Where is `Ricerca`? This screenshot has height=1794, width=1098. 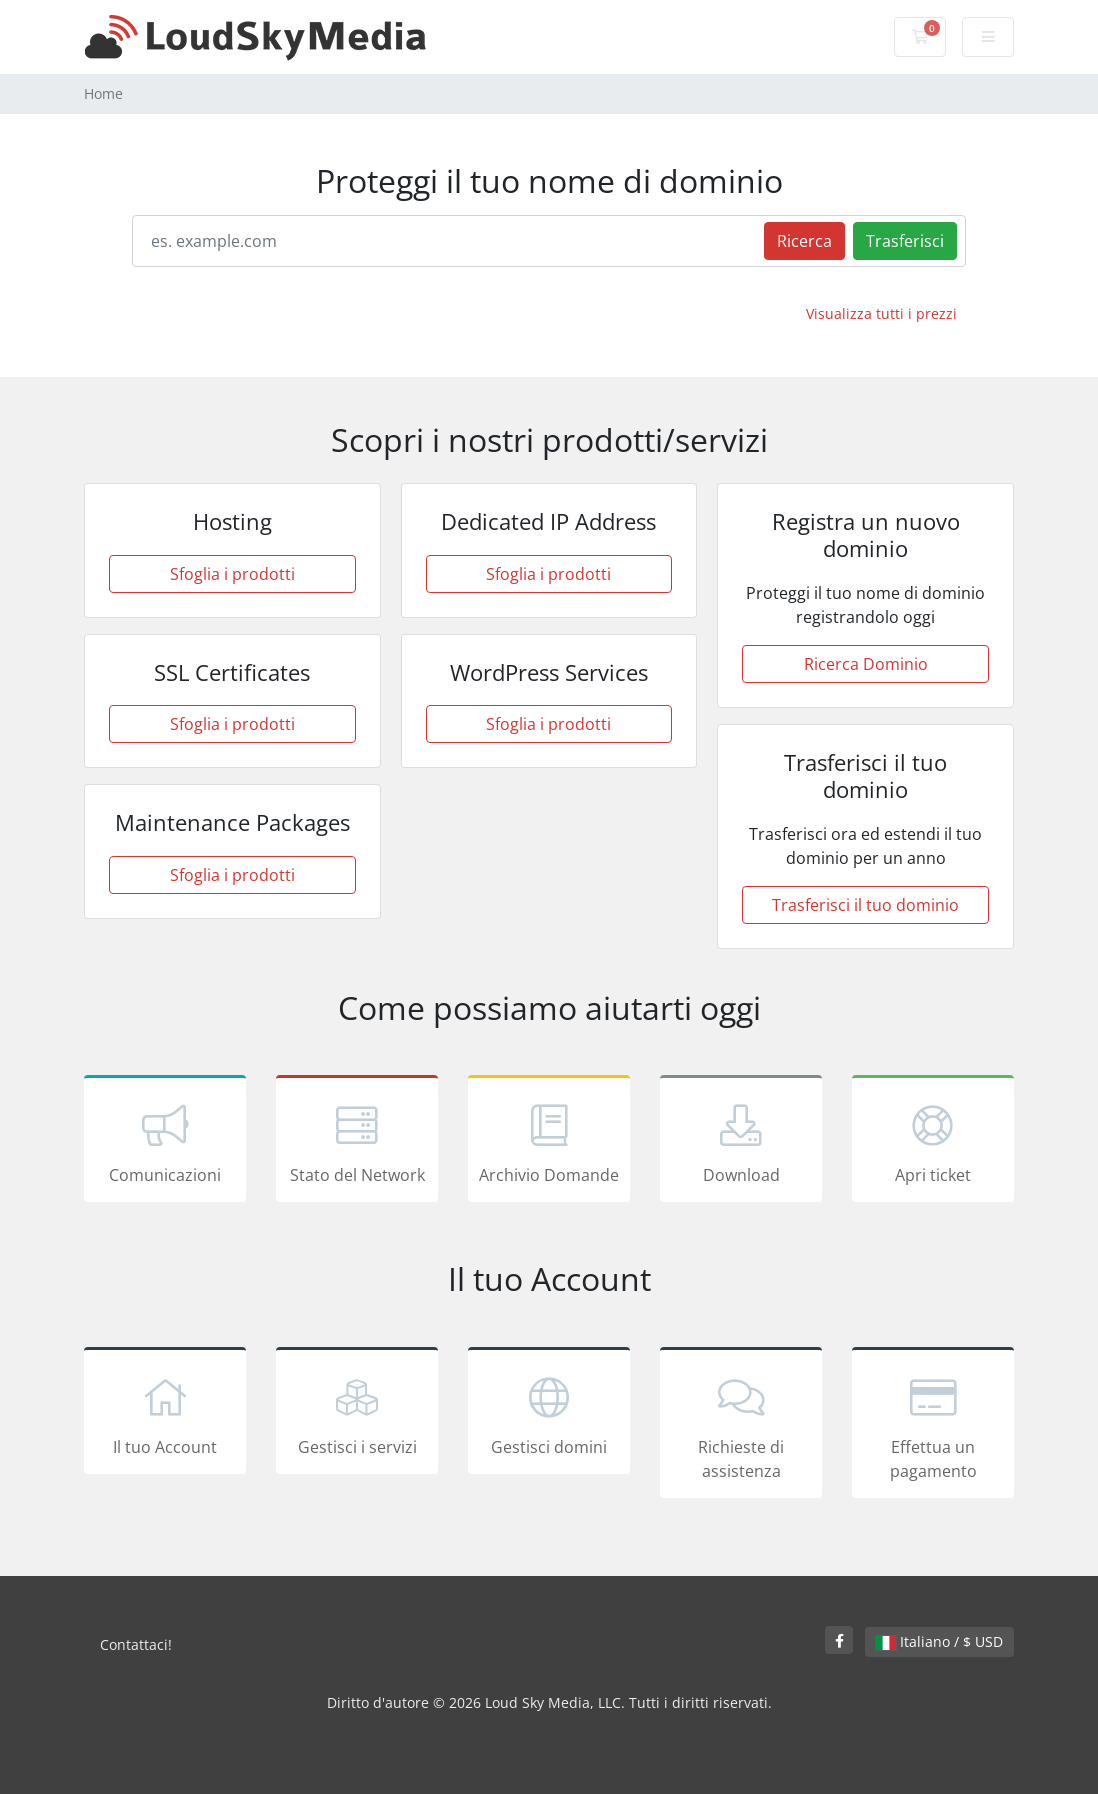 Ricerca is located at coordinates (804, 241).